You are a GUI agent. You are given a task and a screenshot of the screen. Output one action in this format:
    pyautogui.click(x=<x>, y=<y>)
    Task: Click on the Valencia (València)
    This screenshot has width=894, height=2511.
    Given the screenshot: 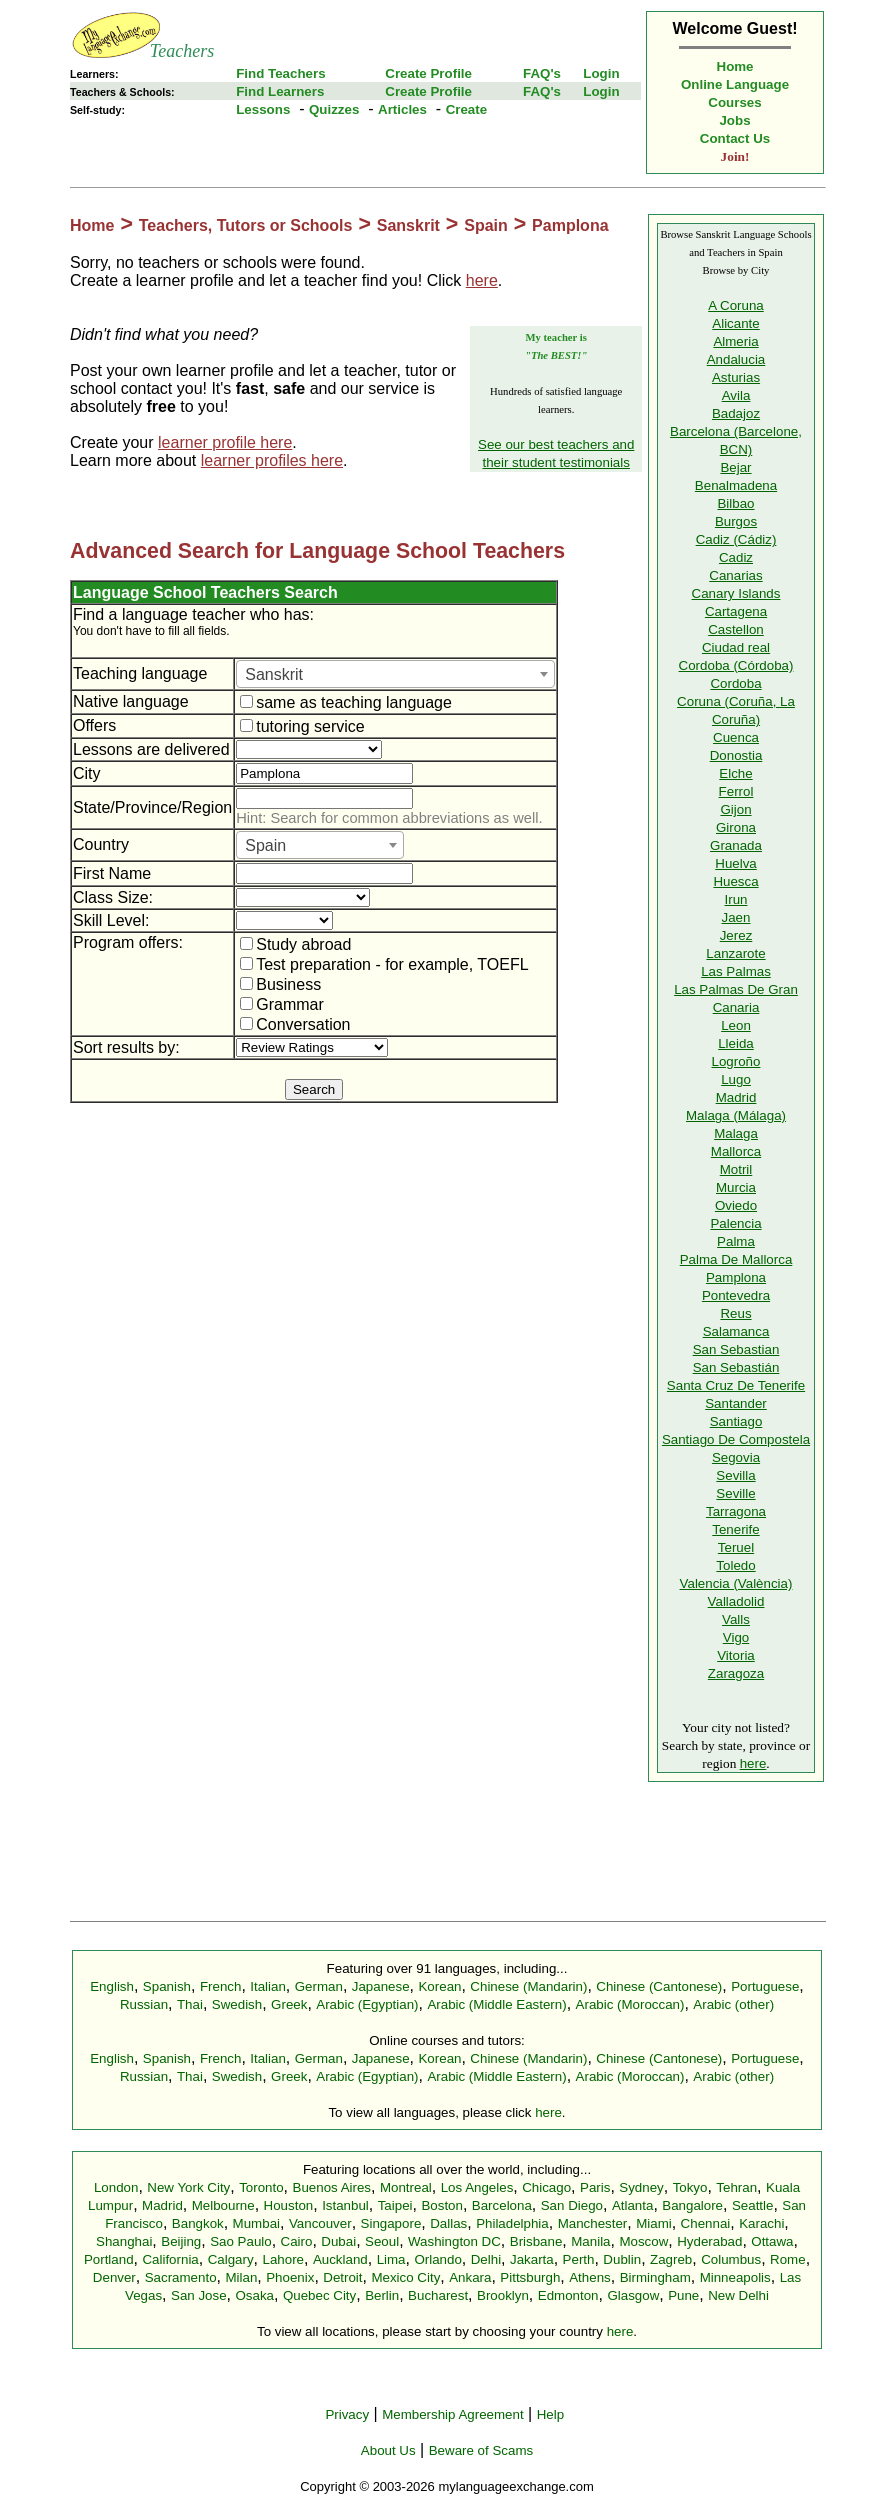 What is the action you would take?
    pyautogui.click(x=736, y=1583)
    